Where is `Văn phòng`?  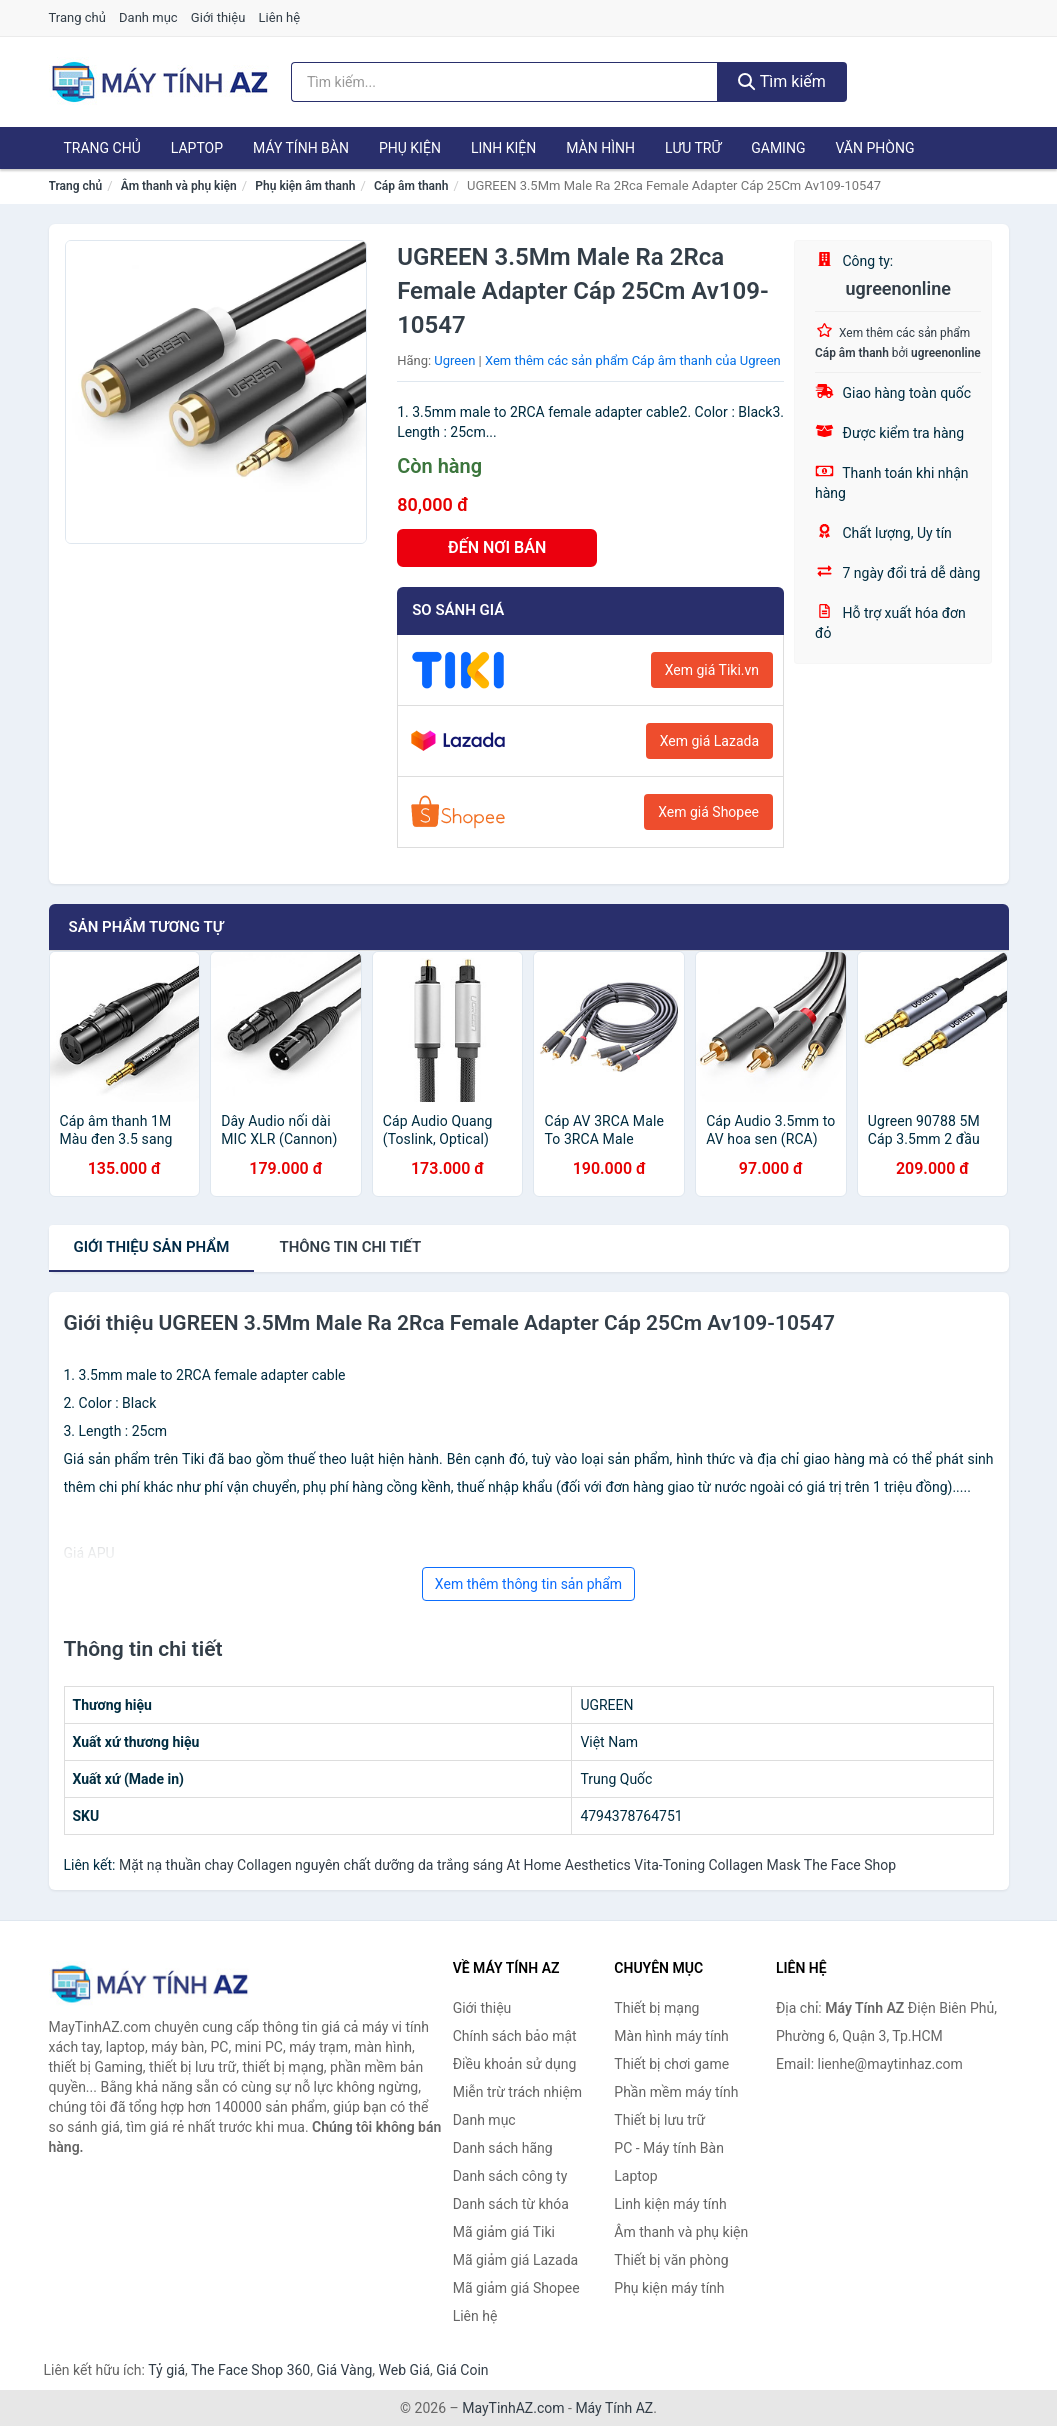
Văn phòng is located at coordinates (874, 148).